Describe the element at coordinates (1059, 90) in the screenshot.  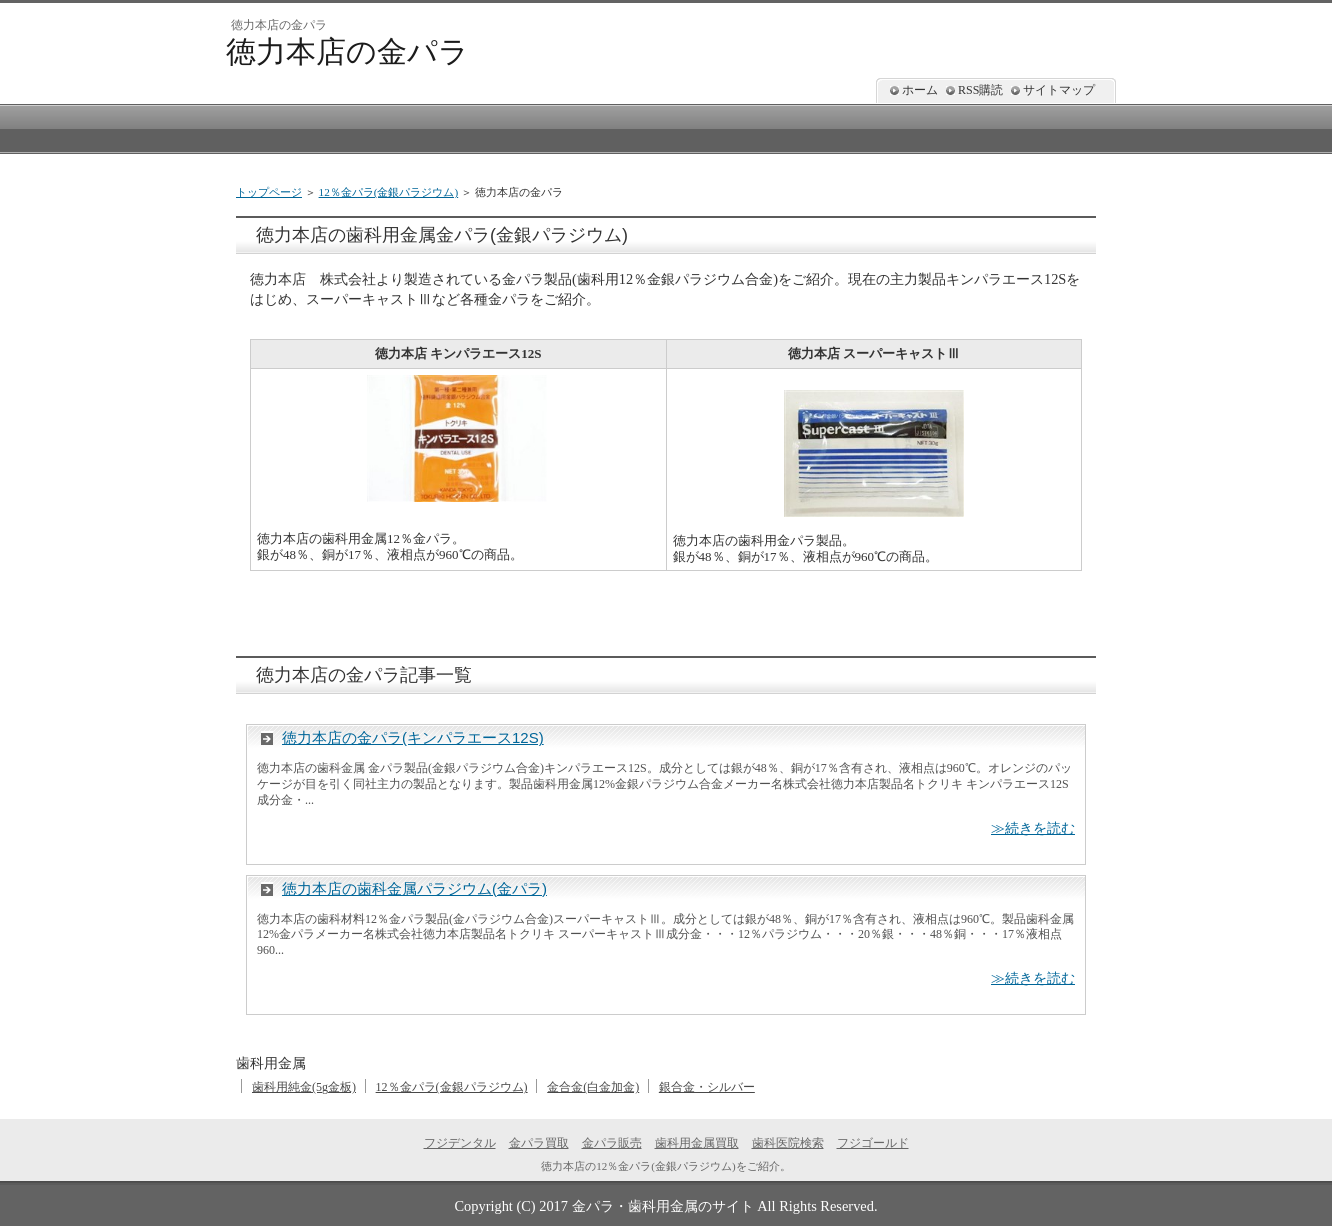
I see `サイトマップ` at that location.